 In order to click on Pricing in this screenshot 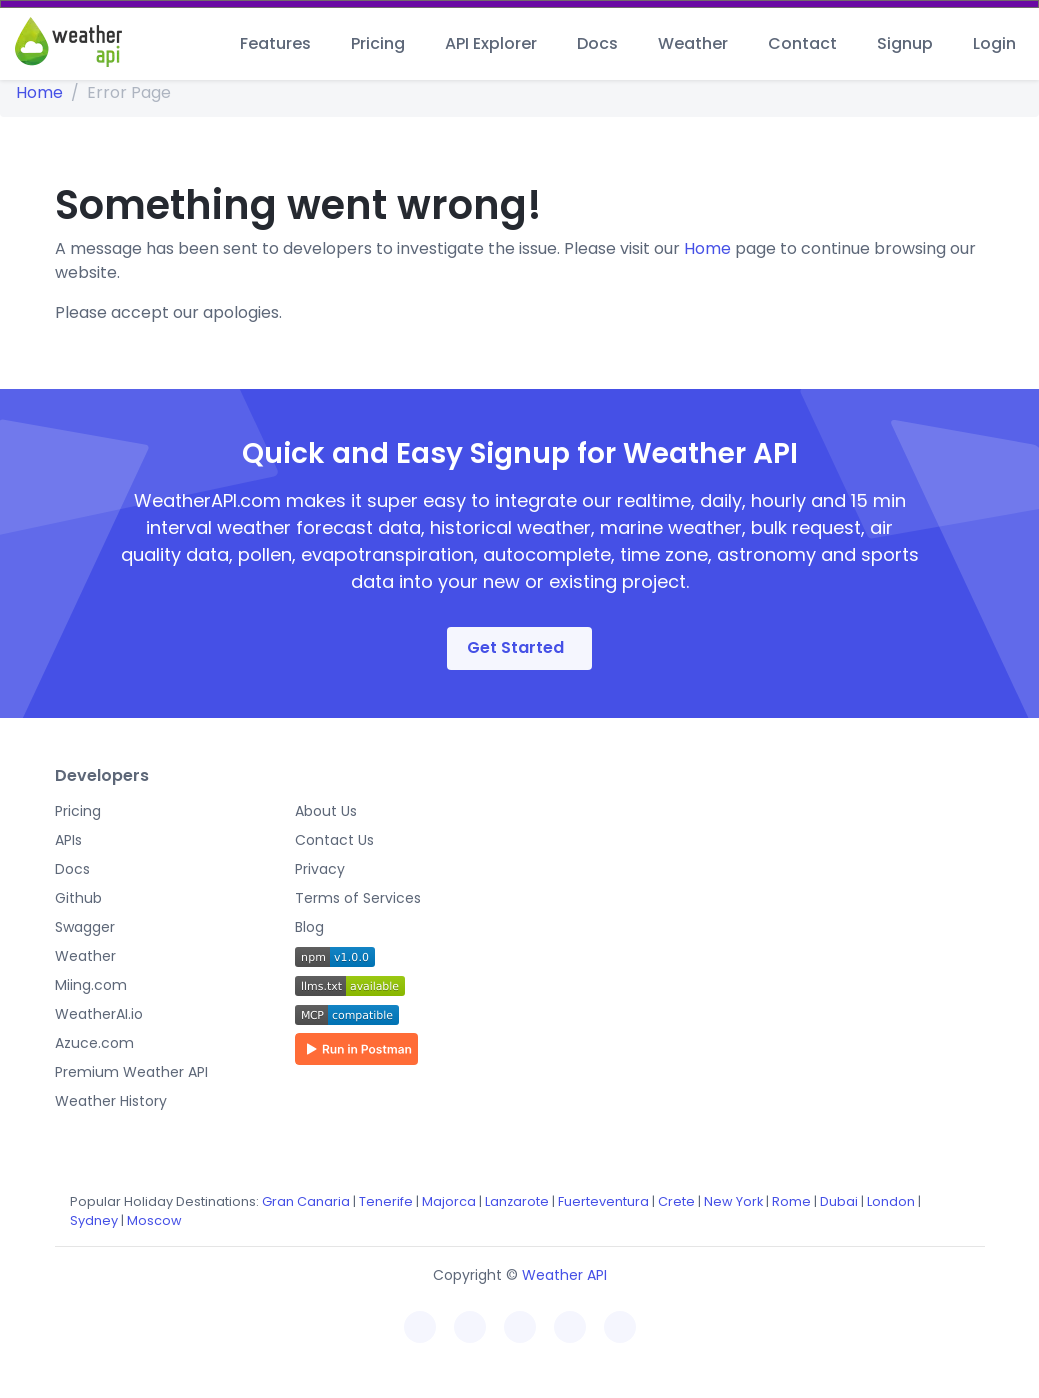, I will do `click(378, 43)`.